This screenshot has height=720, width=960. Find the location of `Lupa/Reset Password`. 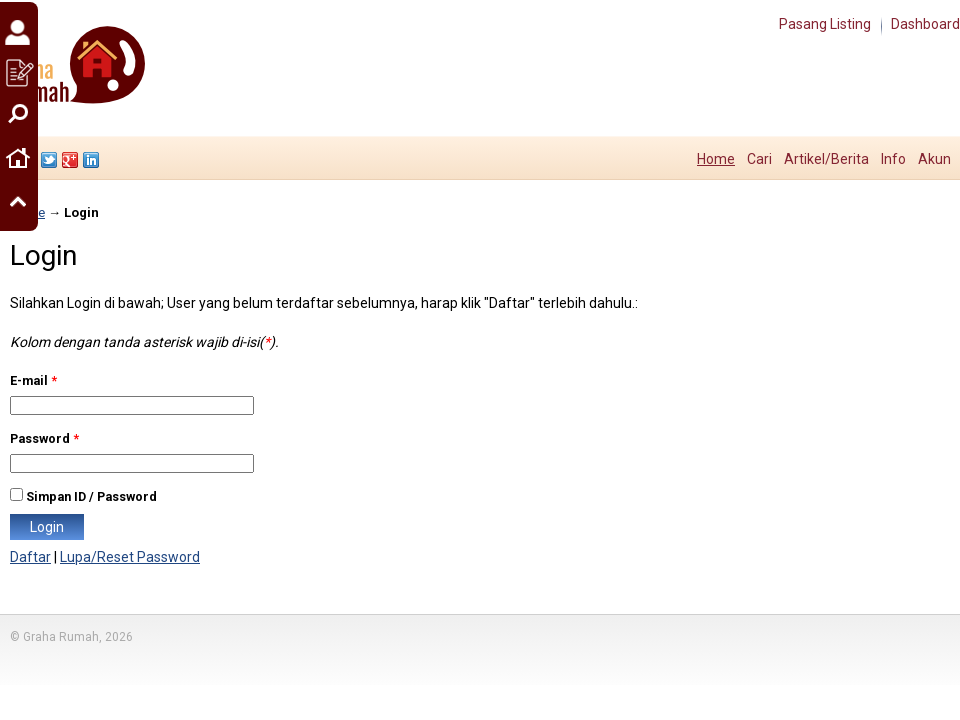

Lupa/Reset Password is located at coordinates (130, 557).